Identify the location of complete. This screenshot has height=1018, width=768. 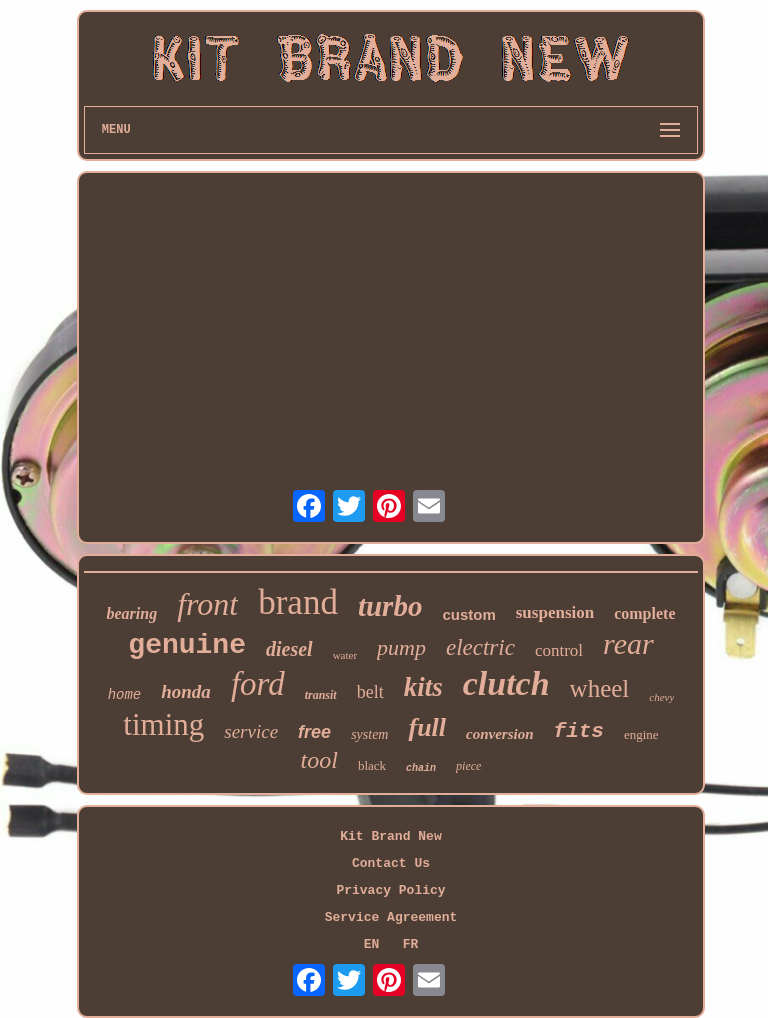
(644, 613).